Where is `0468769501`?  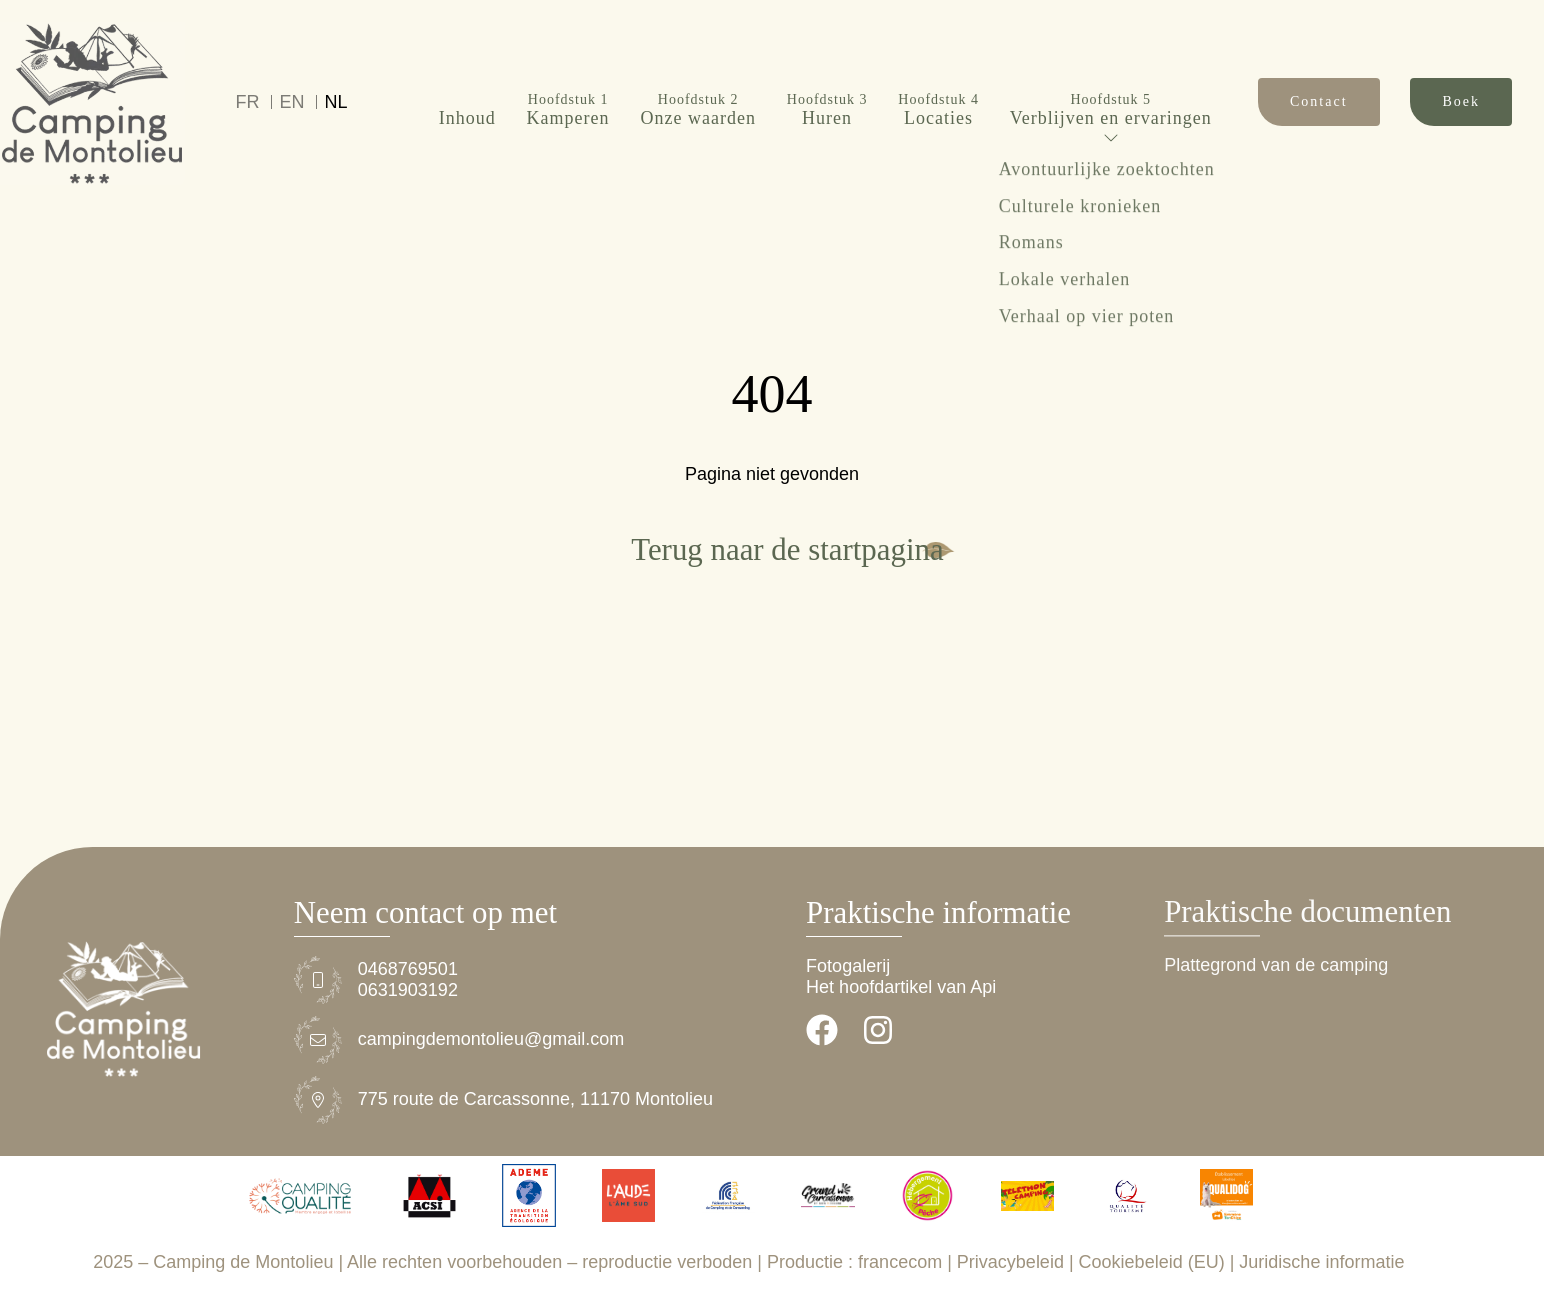 0468769501 is located at coordinates (408, 969).